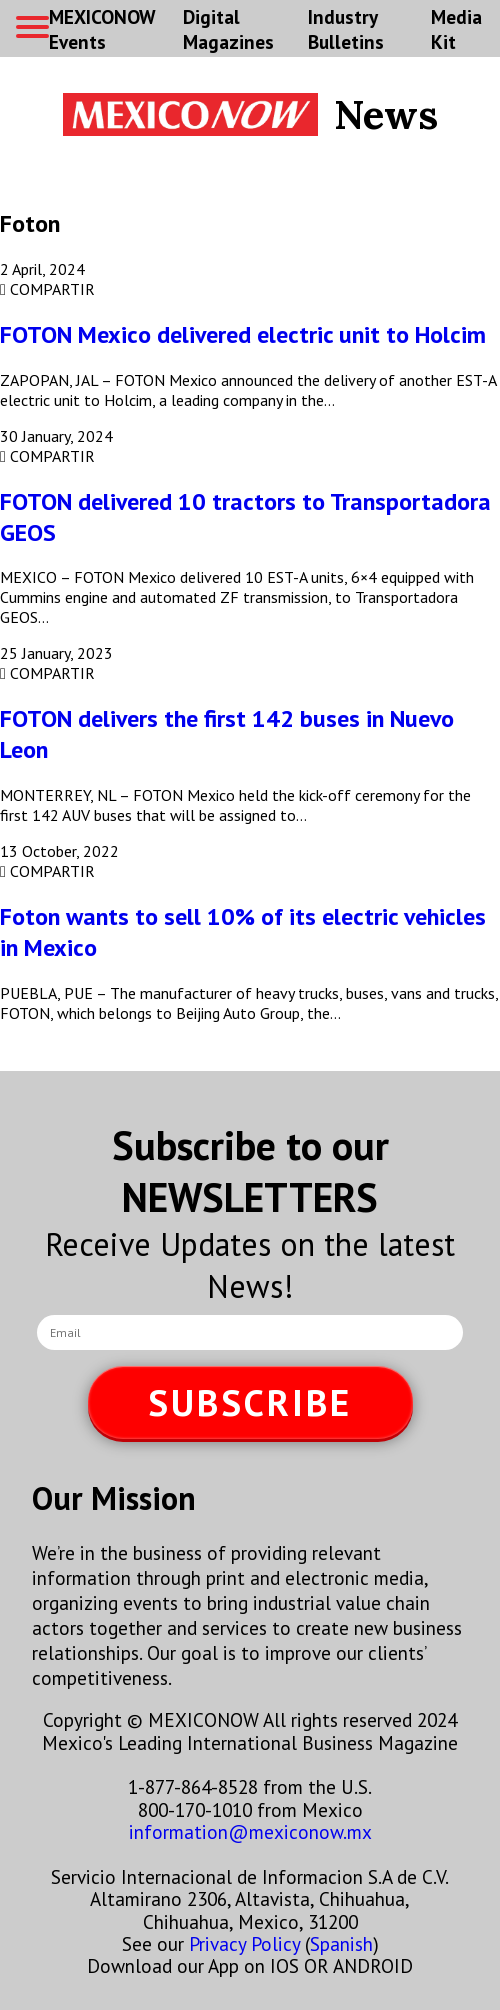 The width and height of the screenshot is (500, 2010). I want to click on Media Kit, so click(456, 29).